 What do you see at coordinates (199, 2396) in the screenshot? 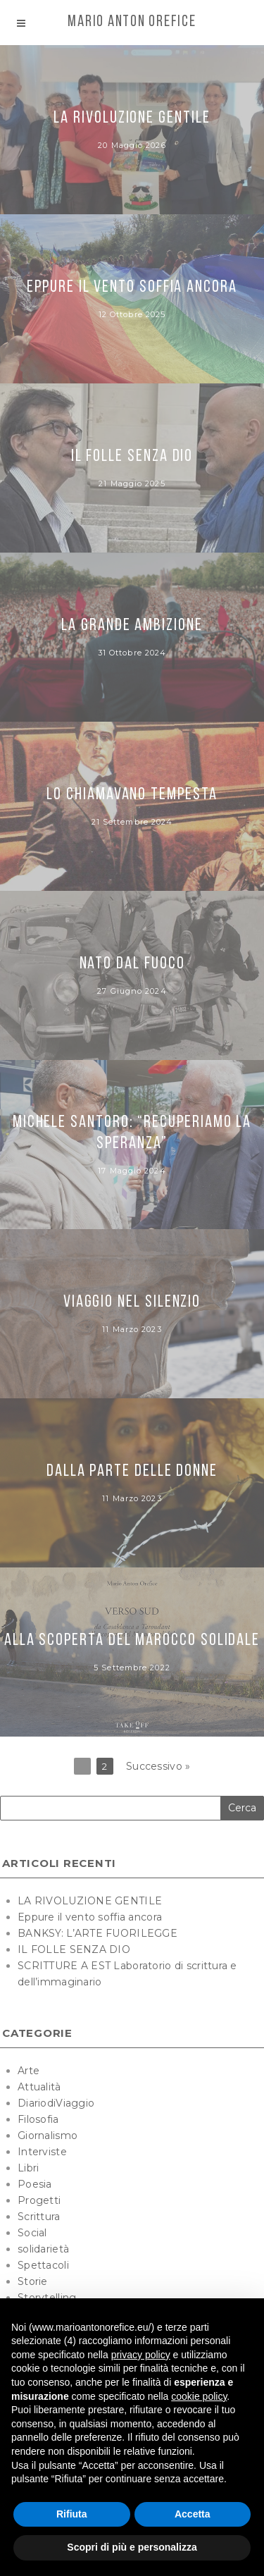
I see `cookie policy [button]` at bounding box center [199, 2396].